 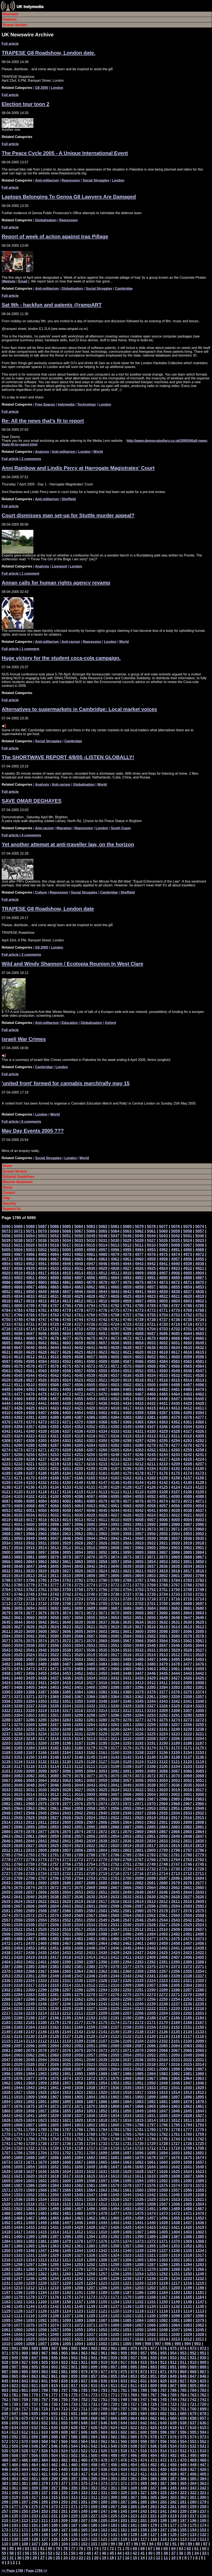 I want to click on 520, so click(x=104, y=2450).